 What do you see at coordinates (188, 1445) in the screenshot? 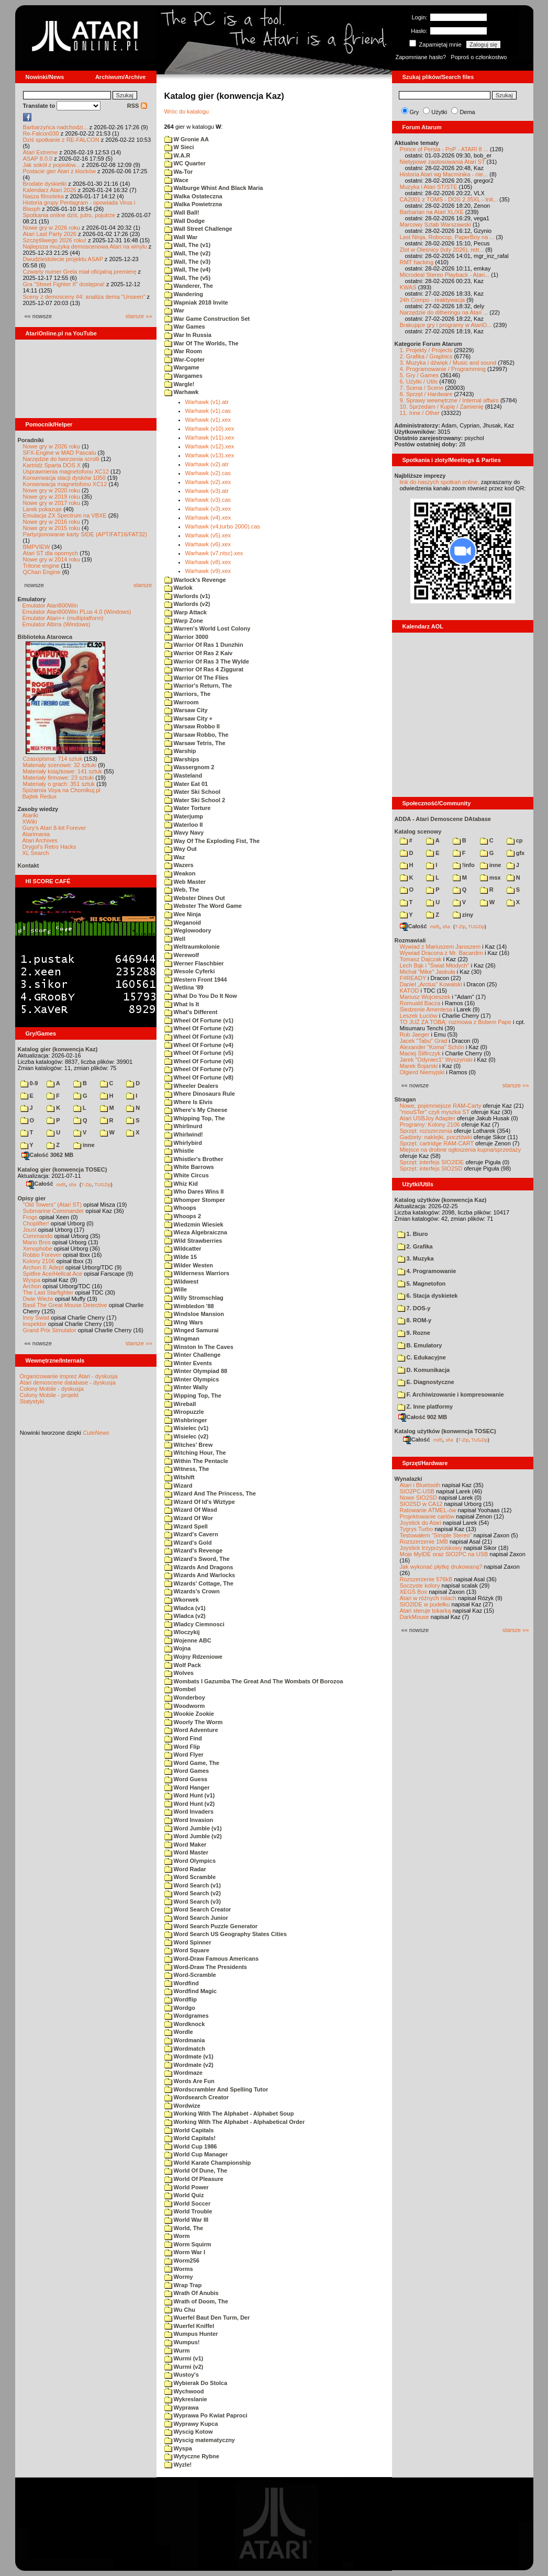
I see `Witches' Brew` at bounding box center [188, 1445].